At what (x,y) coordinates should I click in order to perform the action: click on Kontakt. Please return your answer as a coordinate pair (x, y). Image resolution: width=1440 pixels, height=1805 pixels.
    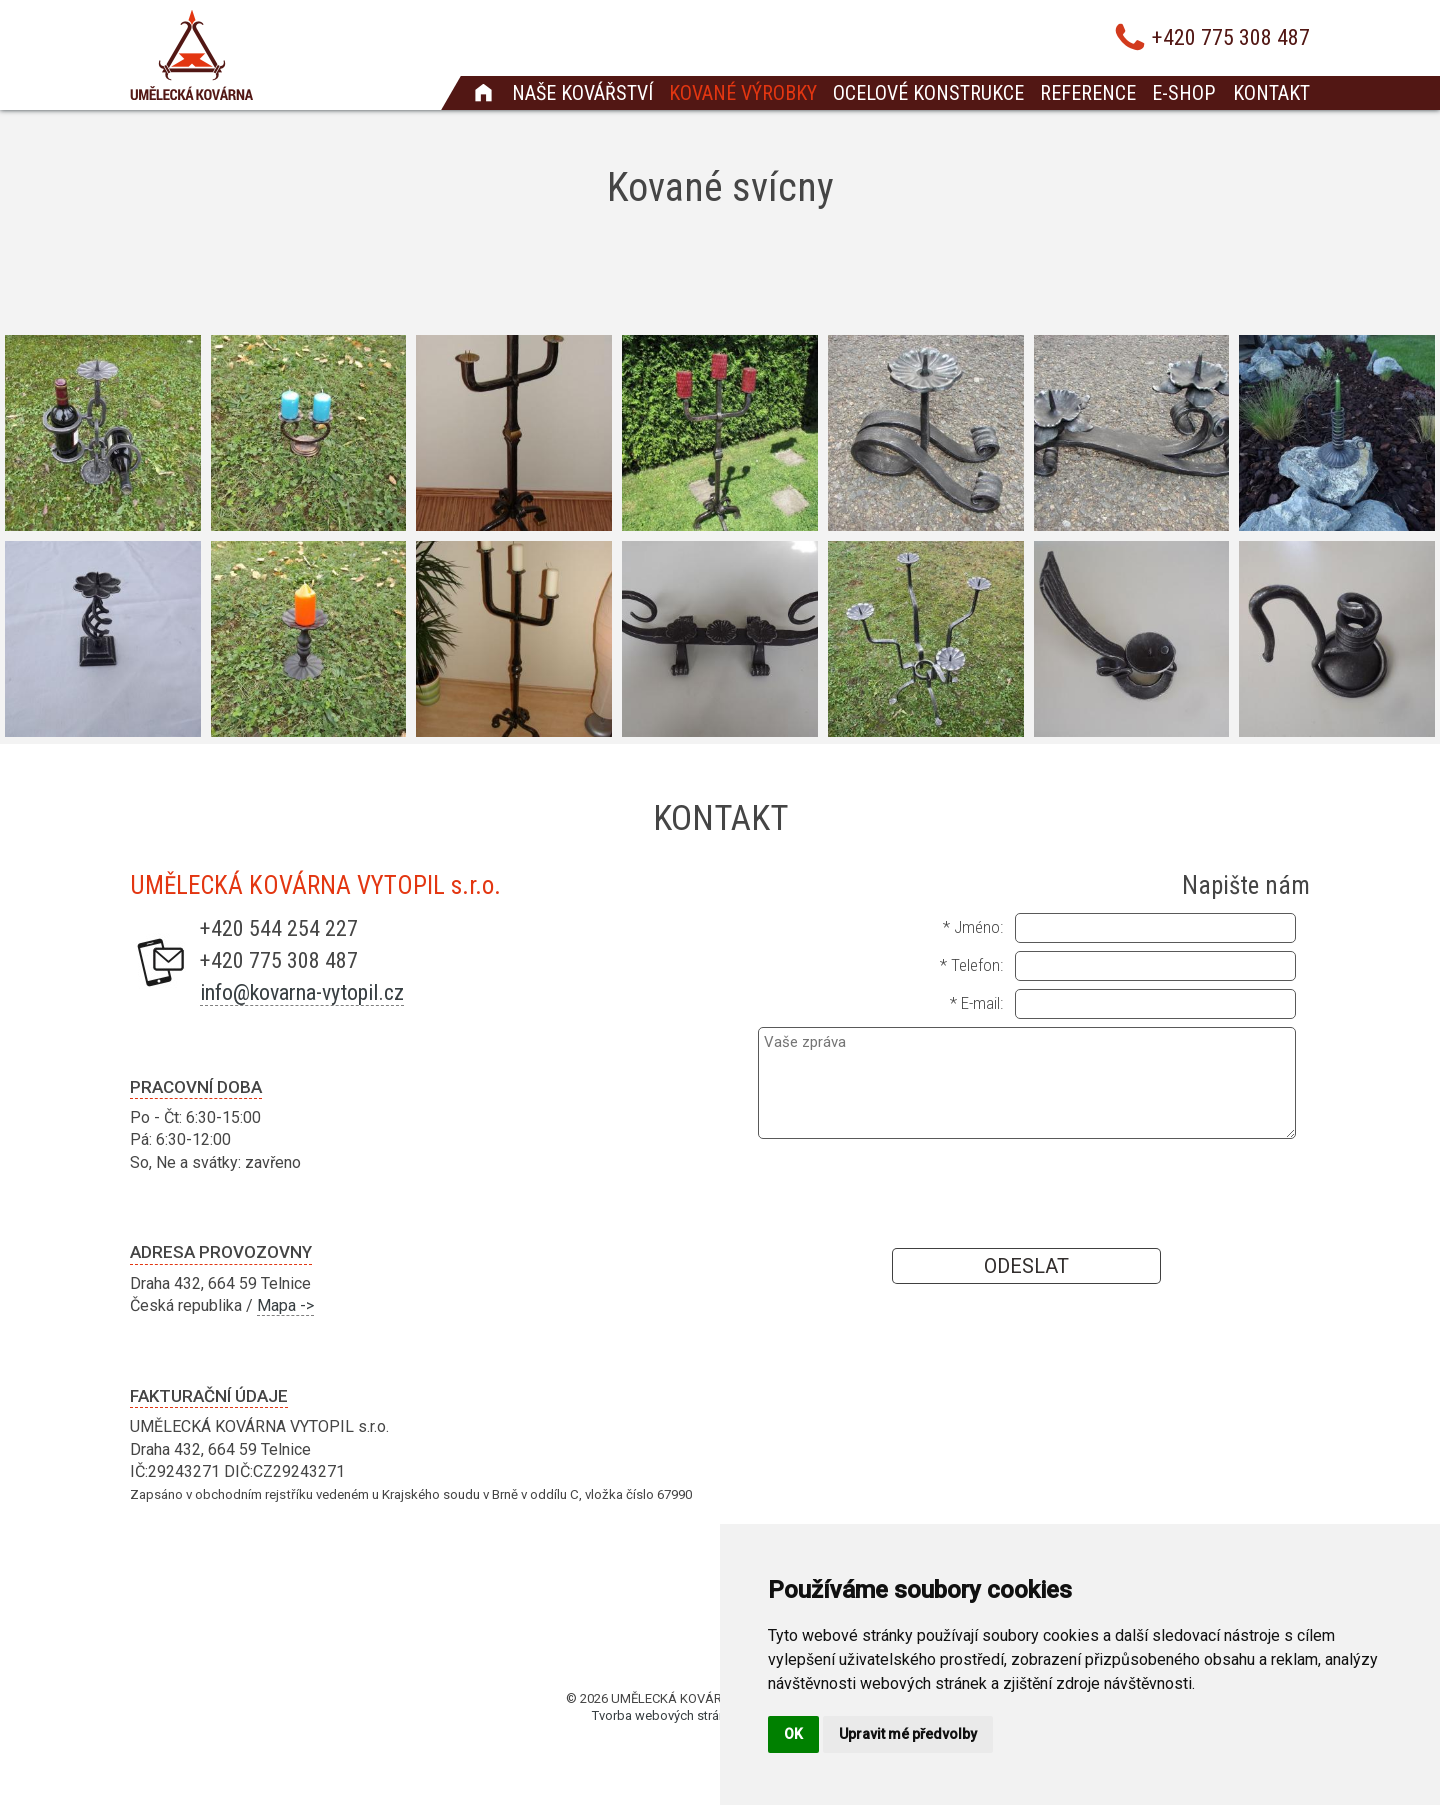
    Looking at the image, I should click on (1271, 93).